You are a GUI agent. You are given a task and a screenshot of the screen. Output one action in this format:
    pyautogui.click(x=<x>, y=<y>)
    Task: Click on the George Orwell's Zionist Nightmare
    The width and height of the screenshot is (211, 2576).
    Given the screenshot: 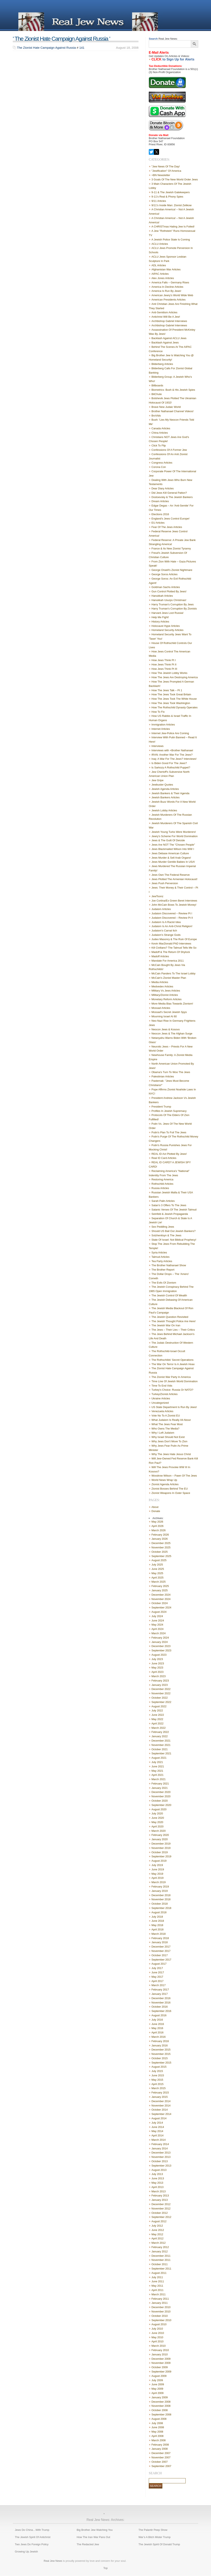 What is the action you would take?
    pyautogui.click(x=171, y=570)
    